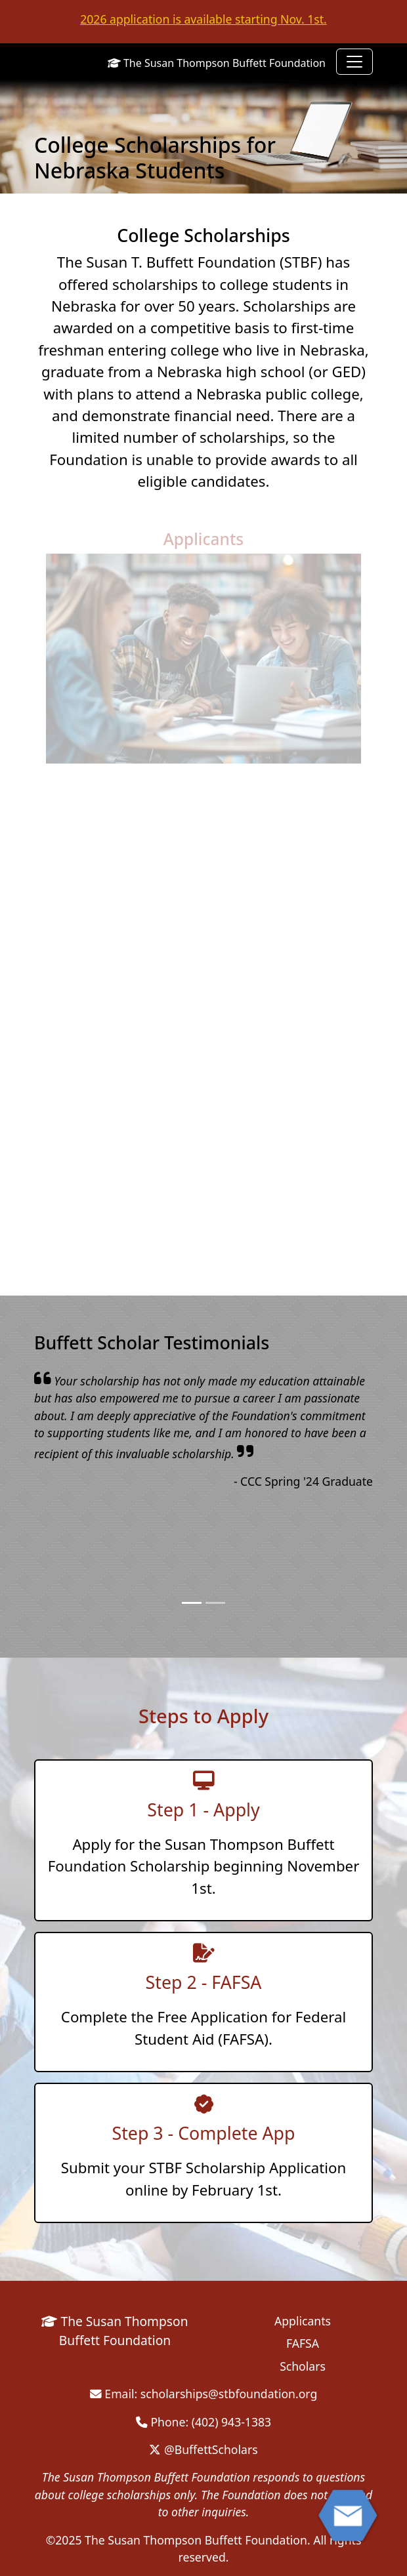 The image size is (407, 2576). What do you see at coordinates (203, 2449) in the screenshot?
I see `@BuffettScholars` at bounding box center [203, 2449].